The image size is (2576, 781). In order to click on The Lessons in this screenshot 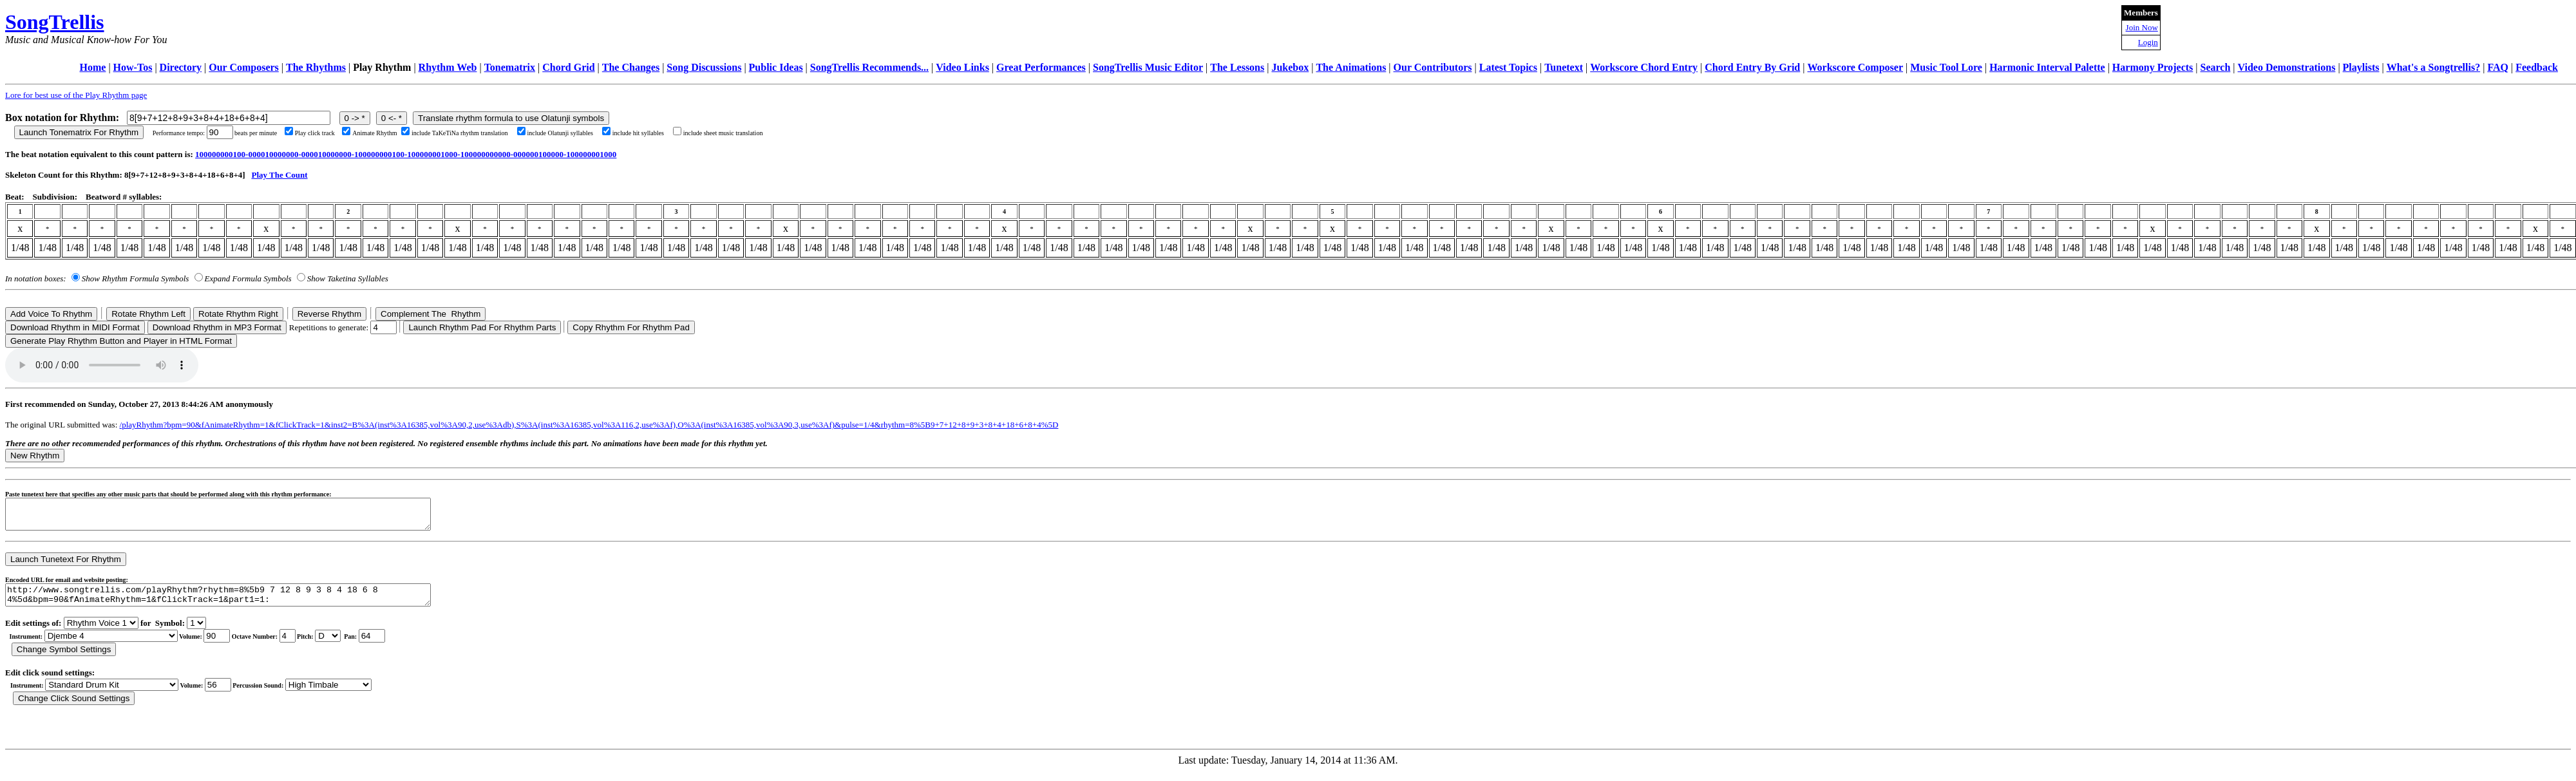, I will do `click(1237, 67)`.